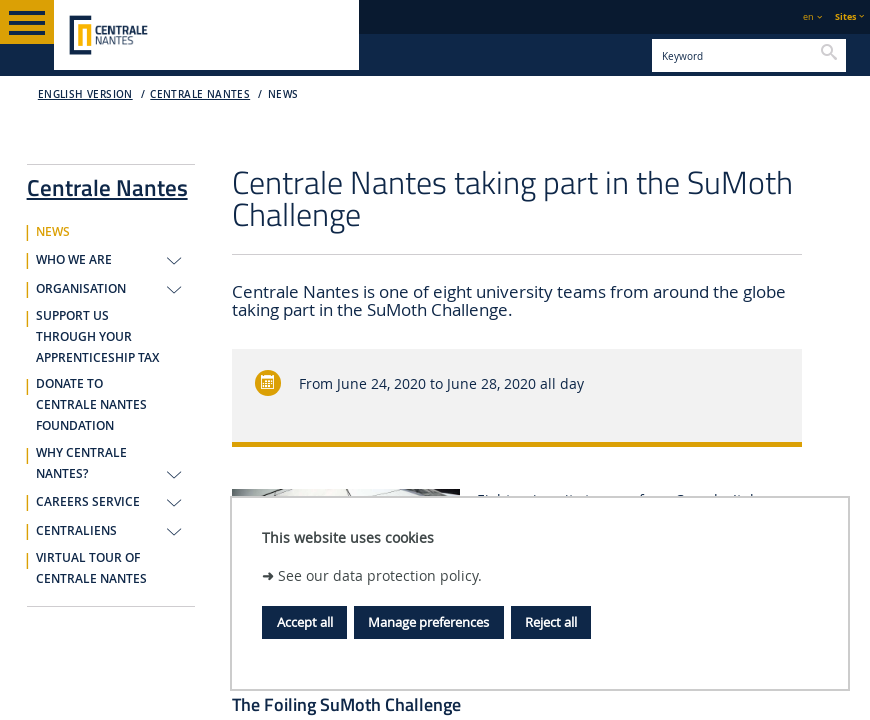 Image resolution: width=870 pixels, height=720 pixels. Describe the element at coordinates (85, 94) in the screenshot. I see `English version` at that location.